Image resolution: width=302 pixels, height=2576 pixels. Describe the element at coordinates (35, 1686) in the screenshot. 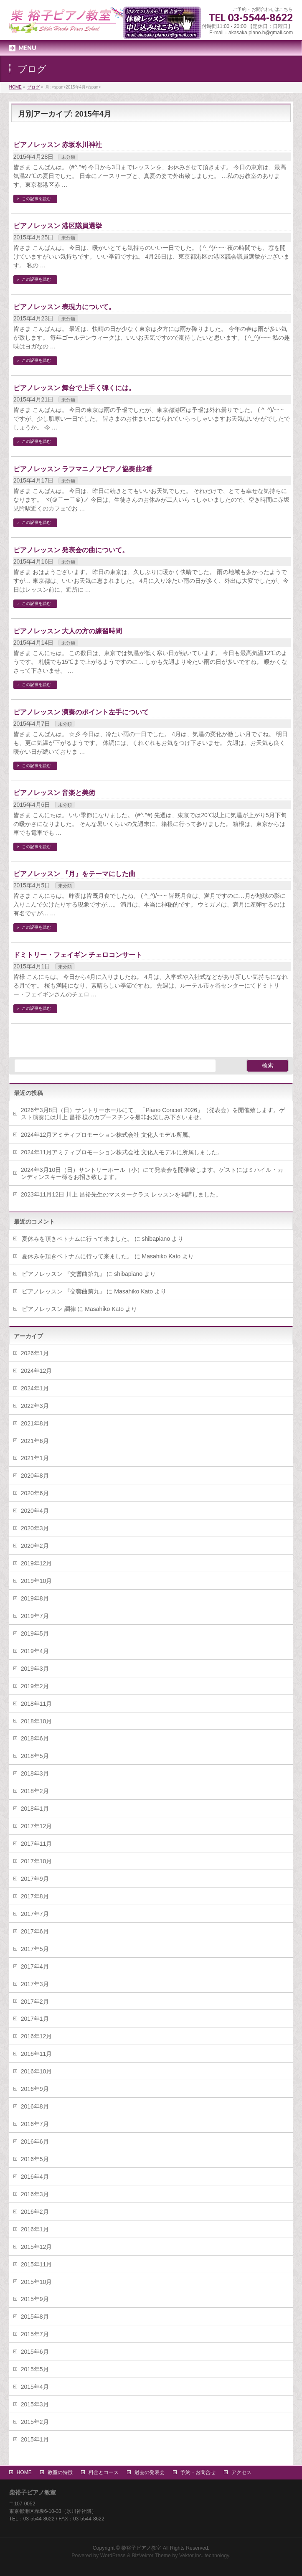

I see `2019年2月` at that location.